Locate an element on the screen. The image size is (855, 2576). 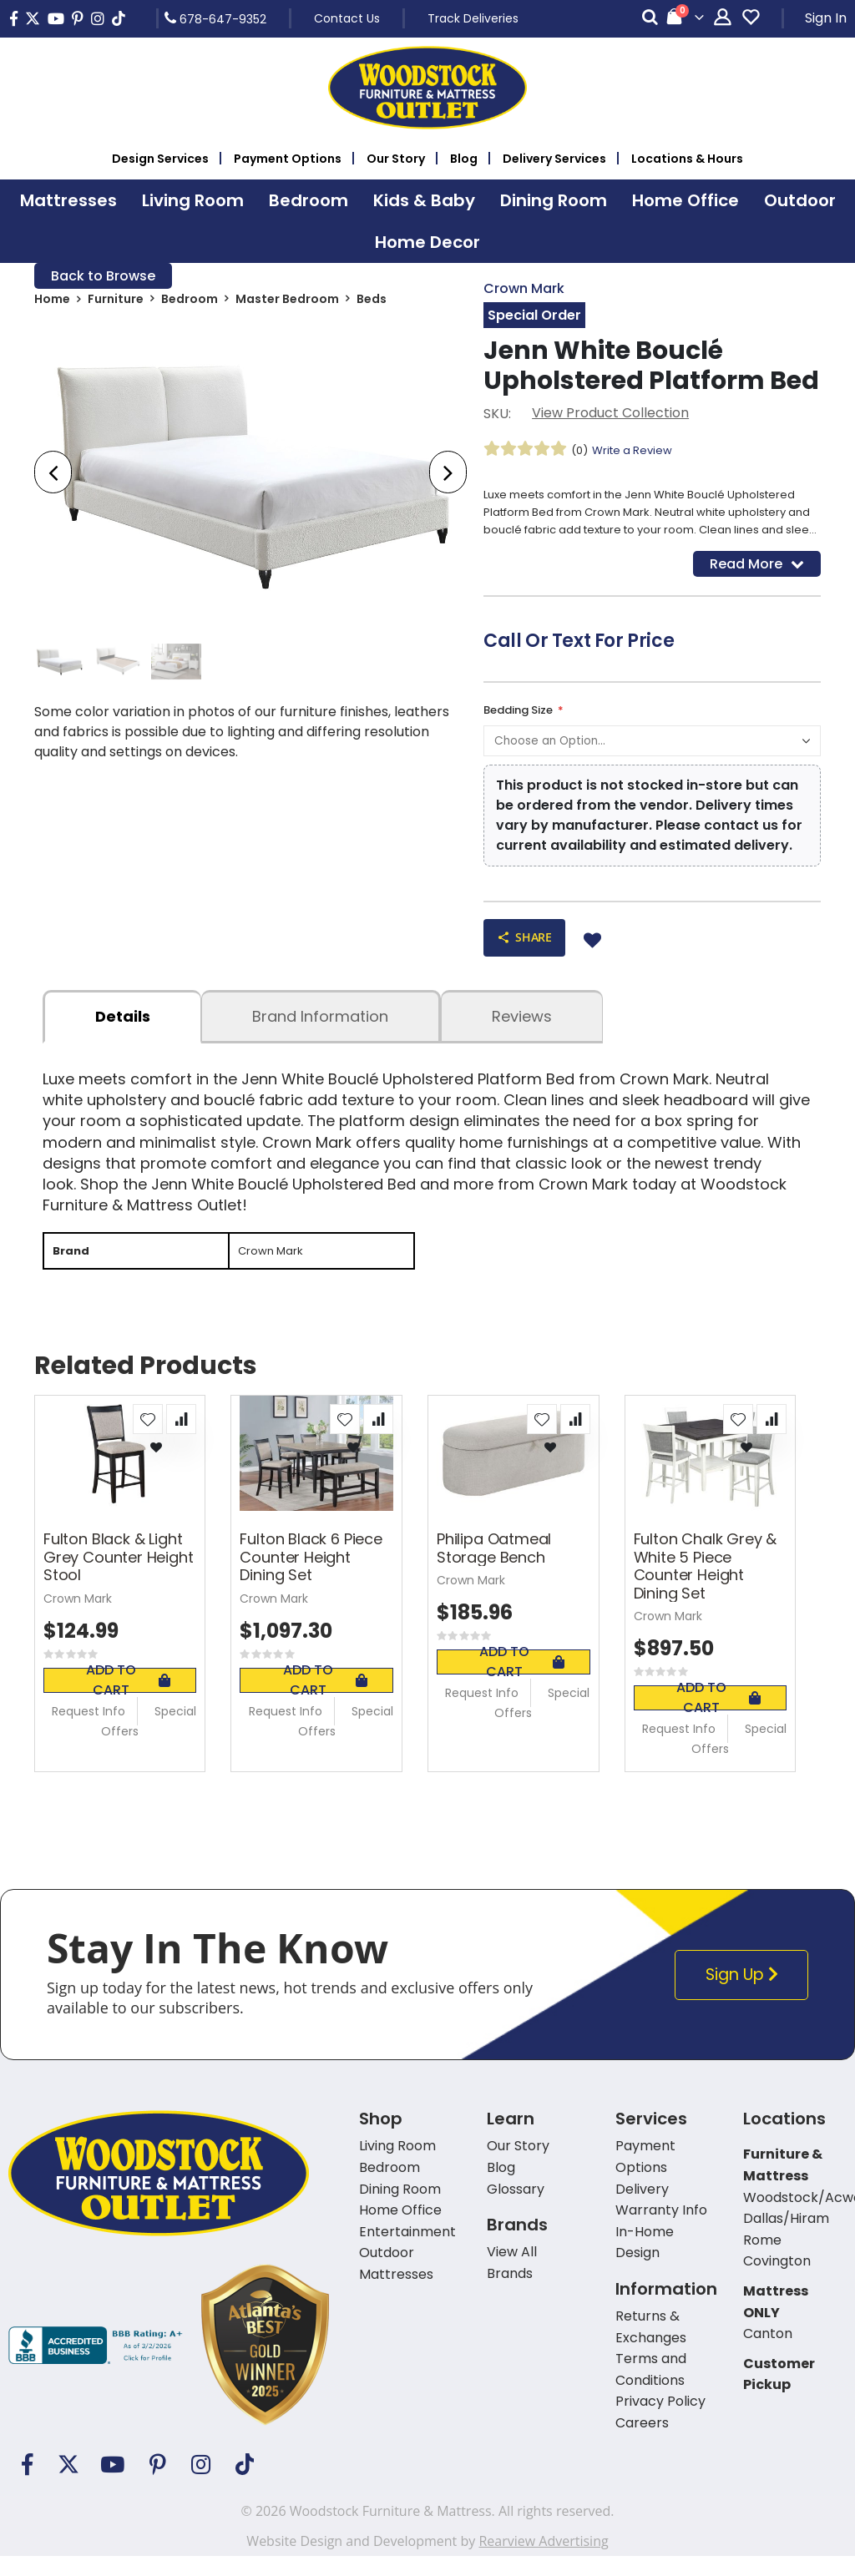
Request Info is located at coordinates (88, 1730).